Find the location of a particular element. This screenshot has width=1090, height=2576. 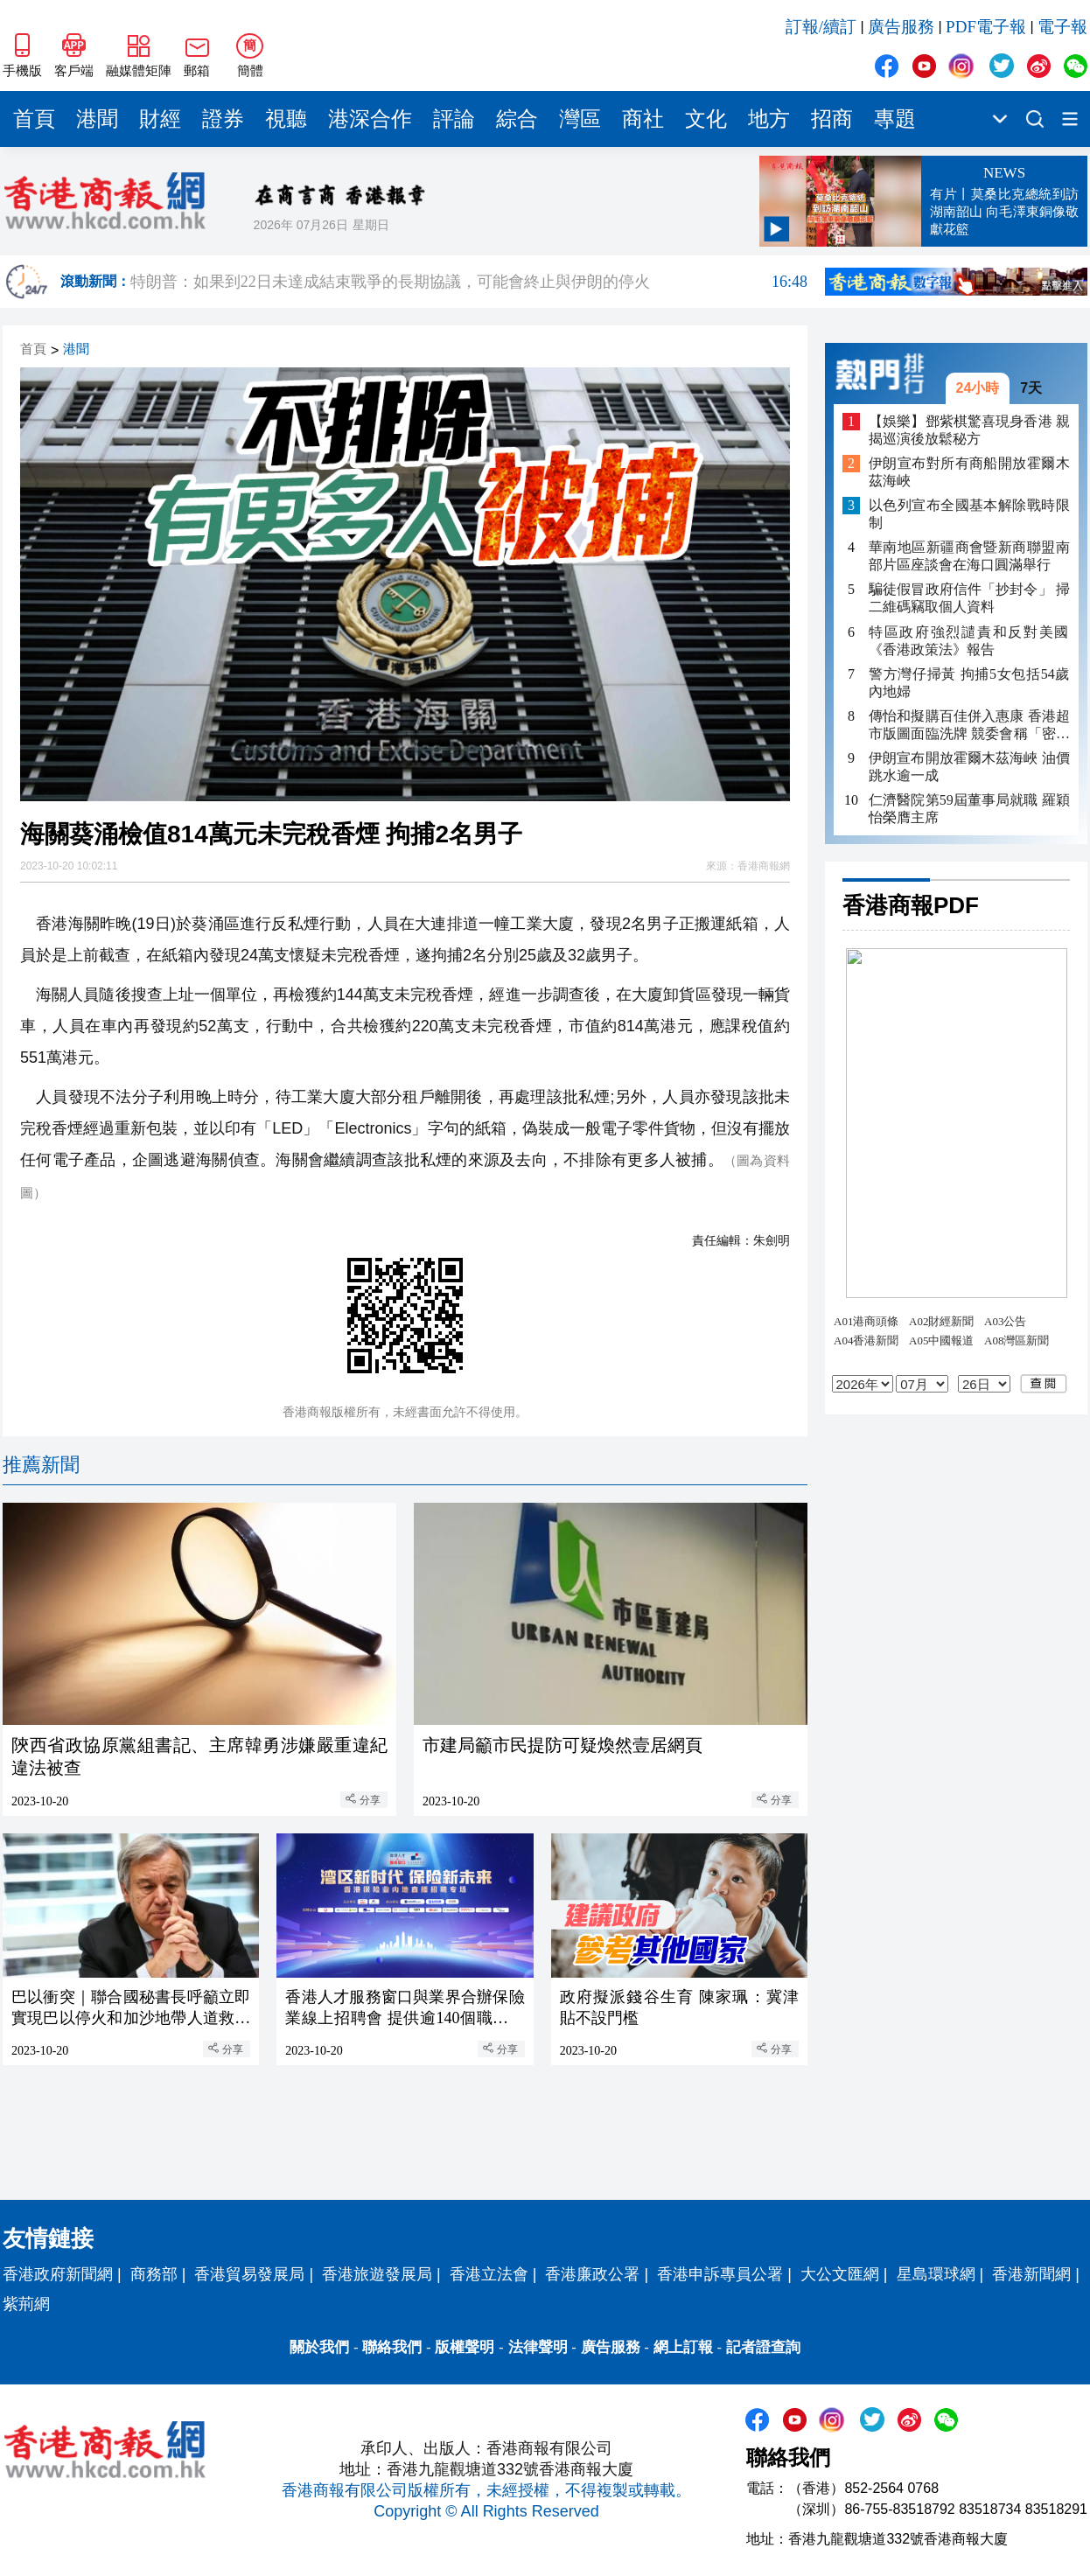

綜合 is located at coordinates (517, 119).